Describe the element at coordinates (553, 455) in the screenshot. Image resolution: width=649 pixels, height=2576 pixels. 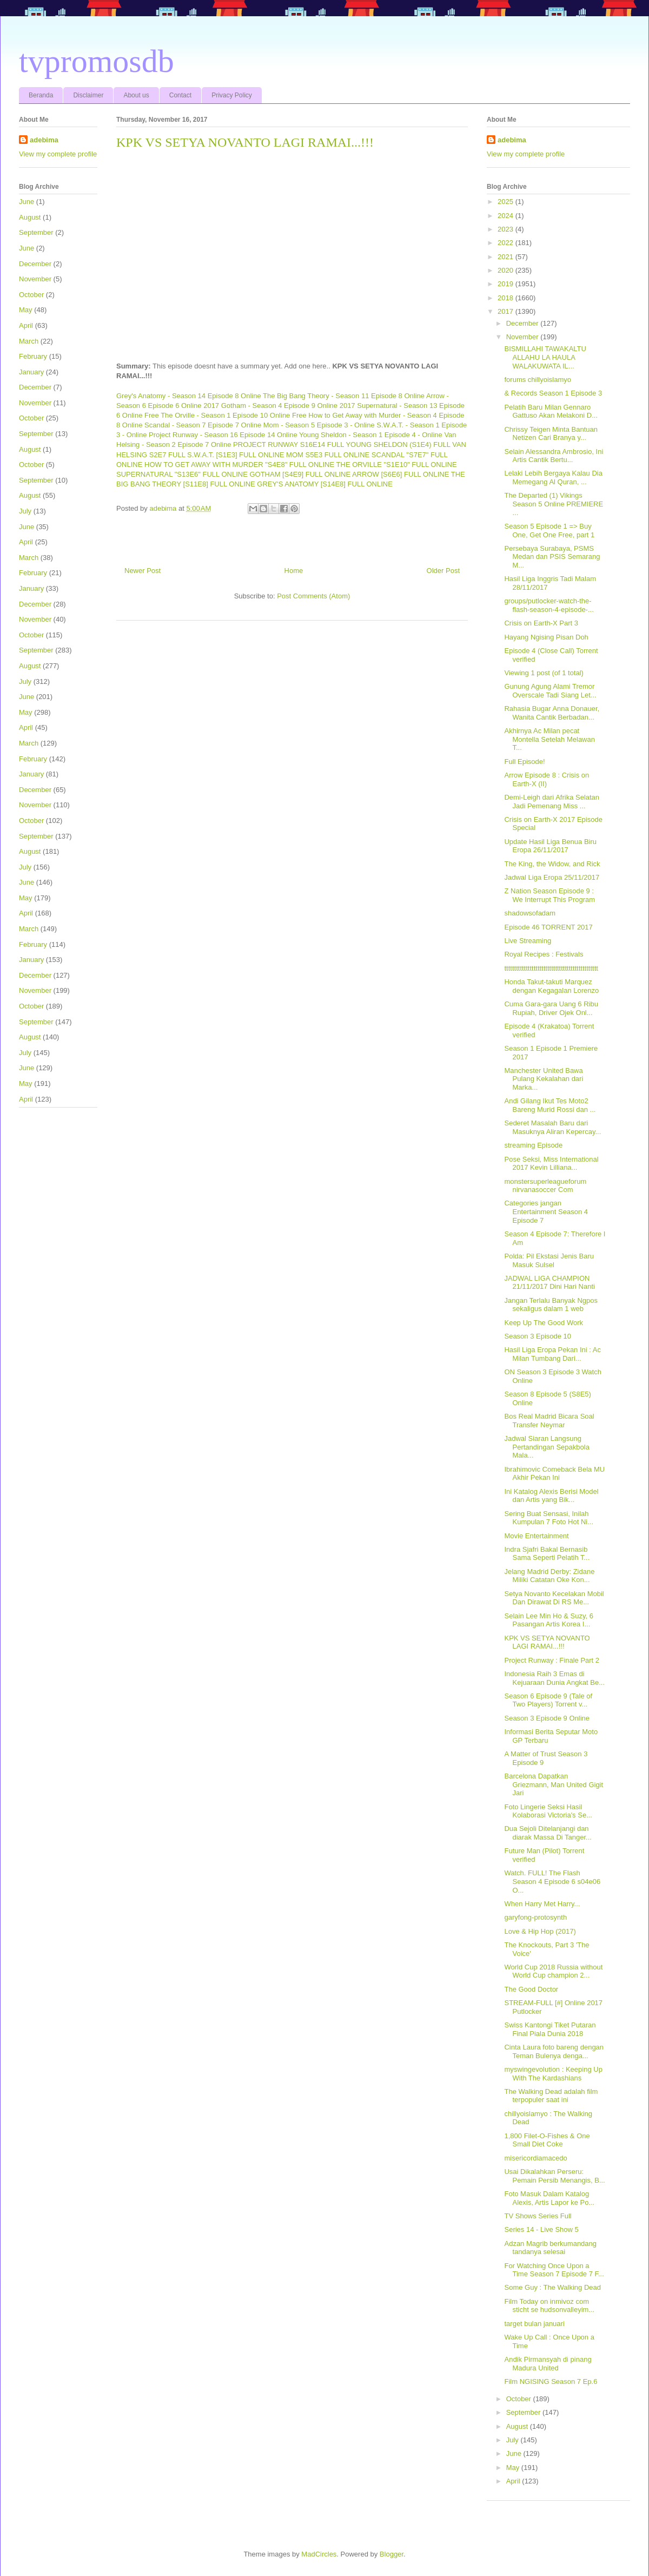
I see `Selain Alessandra Ambrosio, Ini Artis Cantik Bertu...` at that location.